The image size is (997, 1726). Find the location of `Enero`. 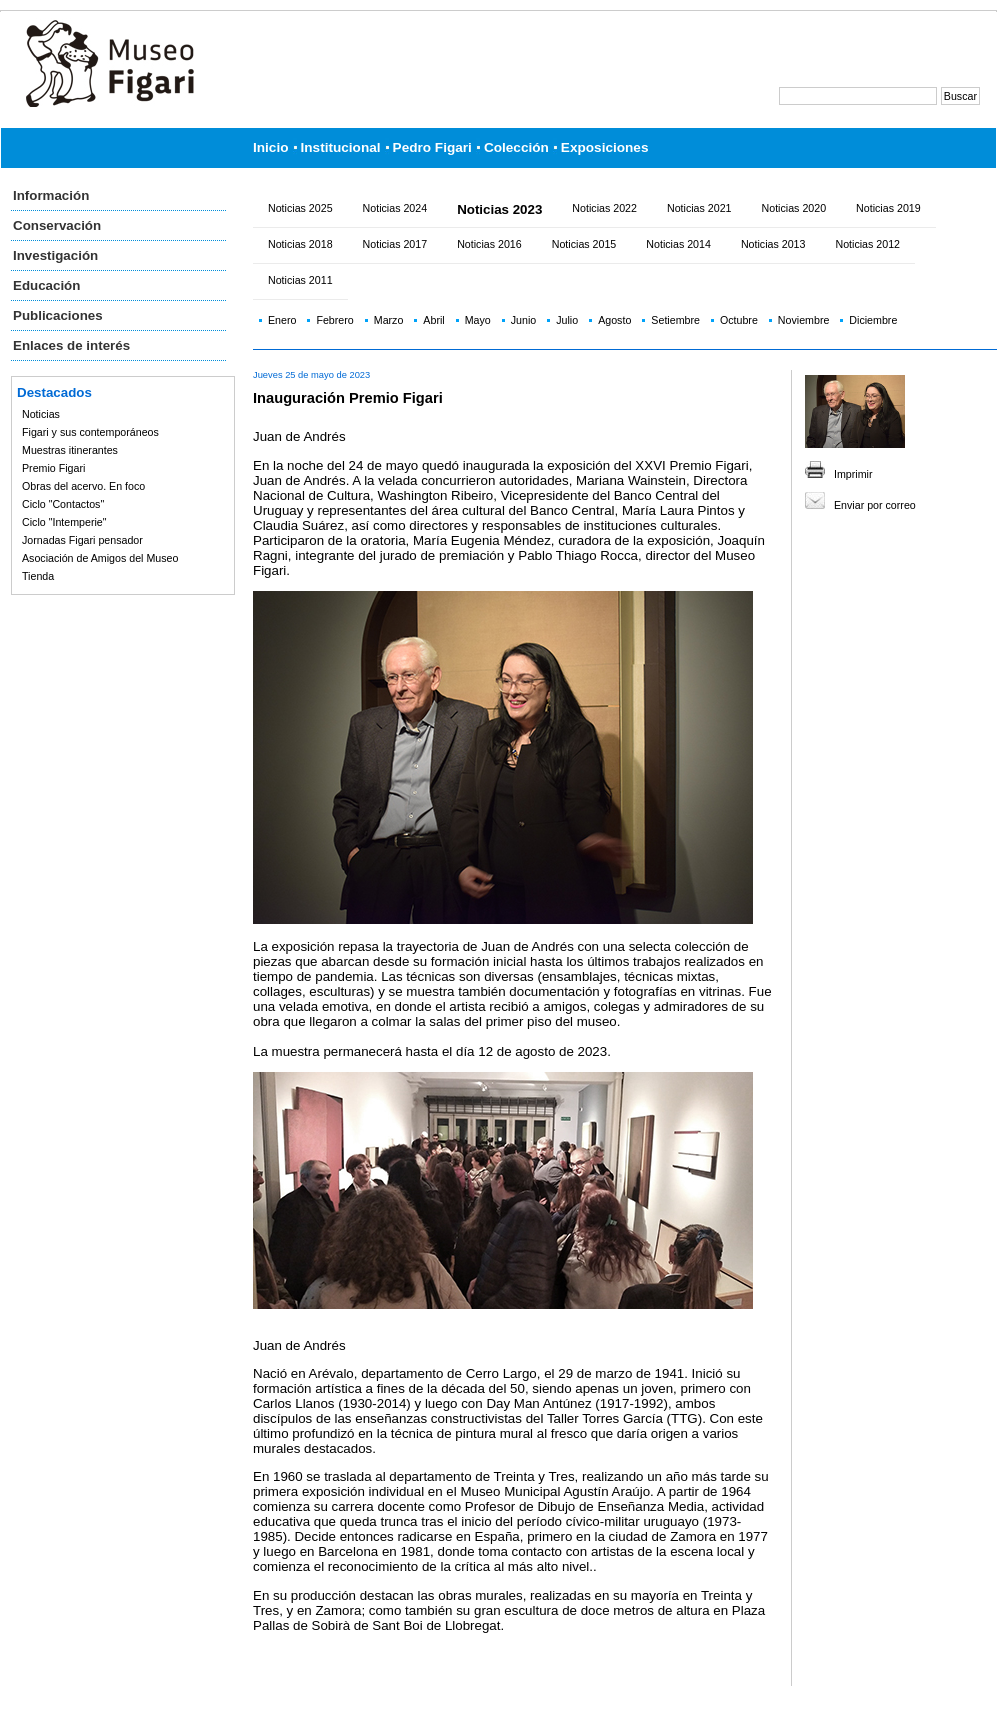

Enero is located at coordinates (282, 320).